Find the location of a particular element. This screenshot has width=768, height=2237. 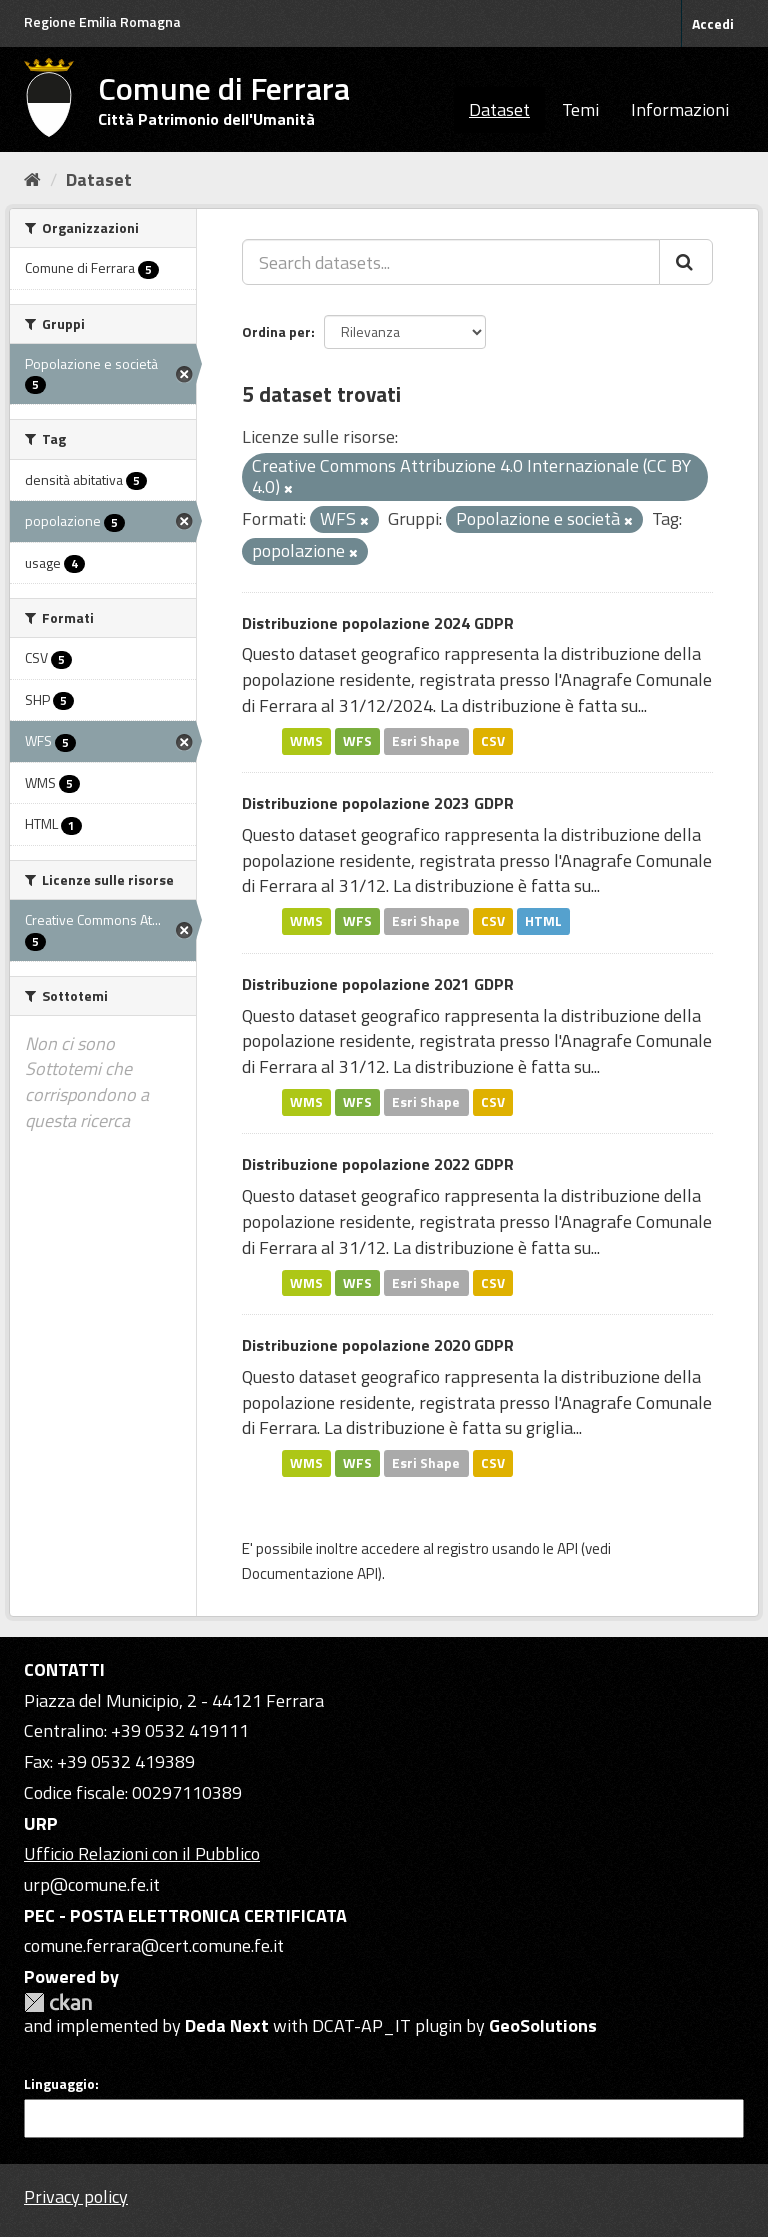

Distribuzione popolazione 2021 GDPR is located at coordinates (378, 984).